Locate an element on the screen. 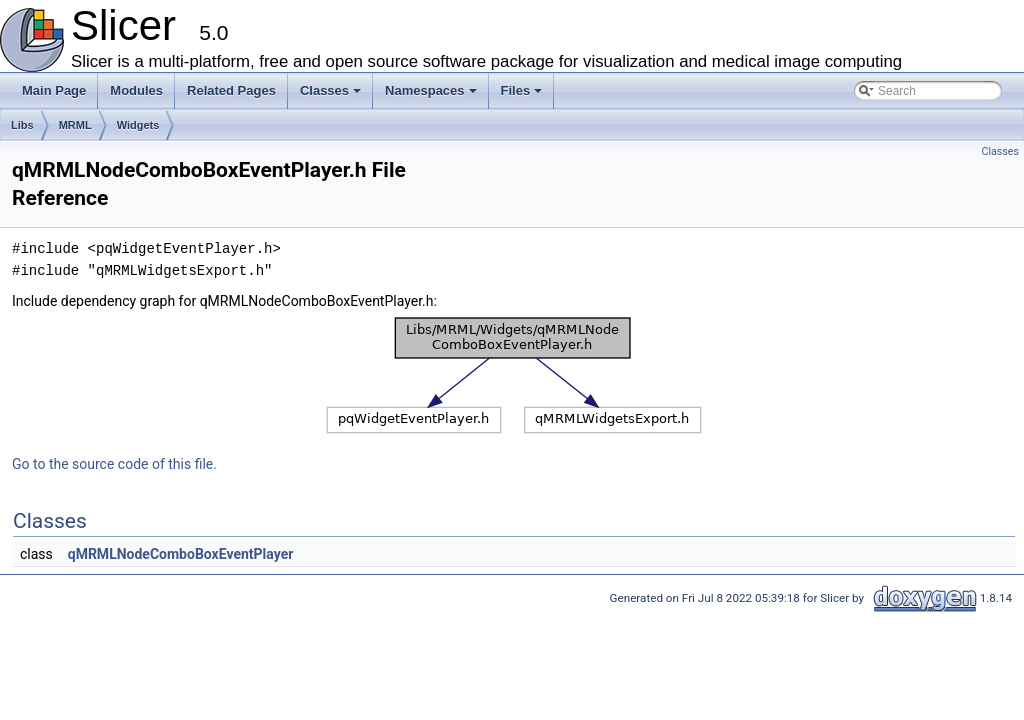  Files is located at coordinates (523, 96).